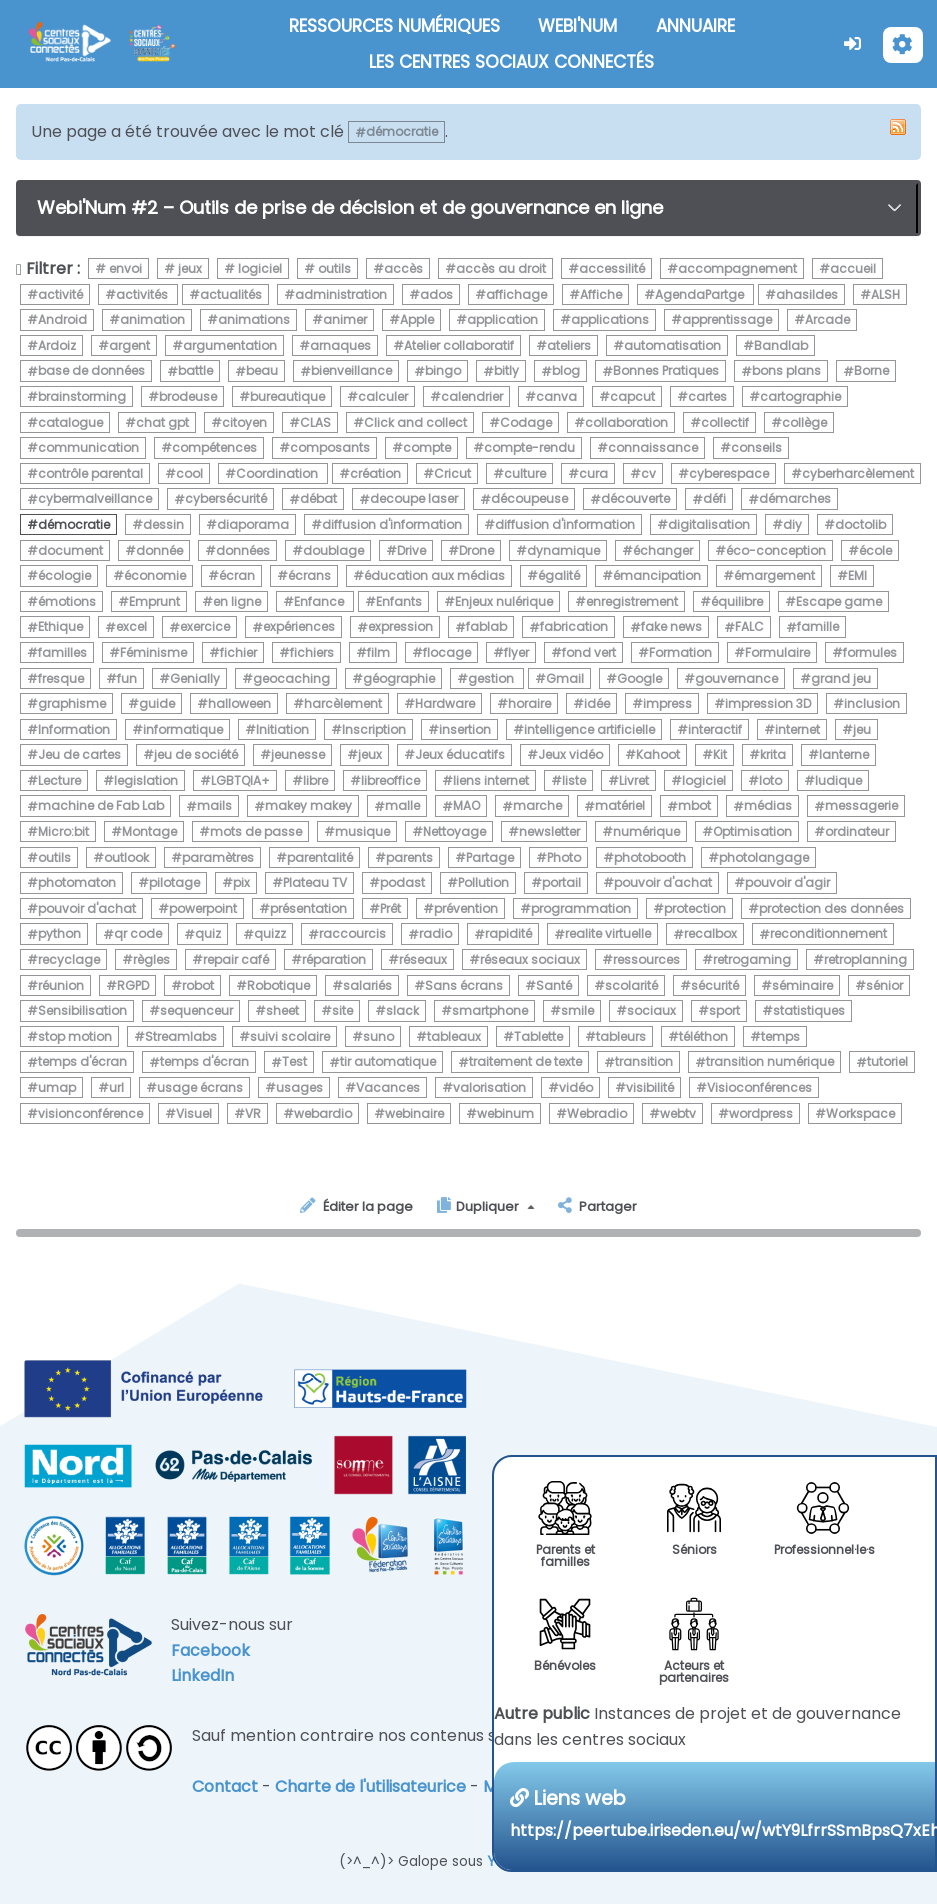  I want to click on éducation aux médias, so click(434, 575).